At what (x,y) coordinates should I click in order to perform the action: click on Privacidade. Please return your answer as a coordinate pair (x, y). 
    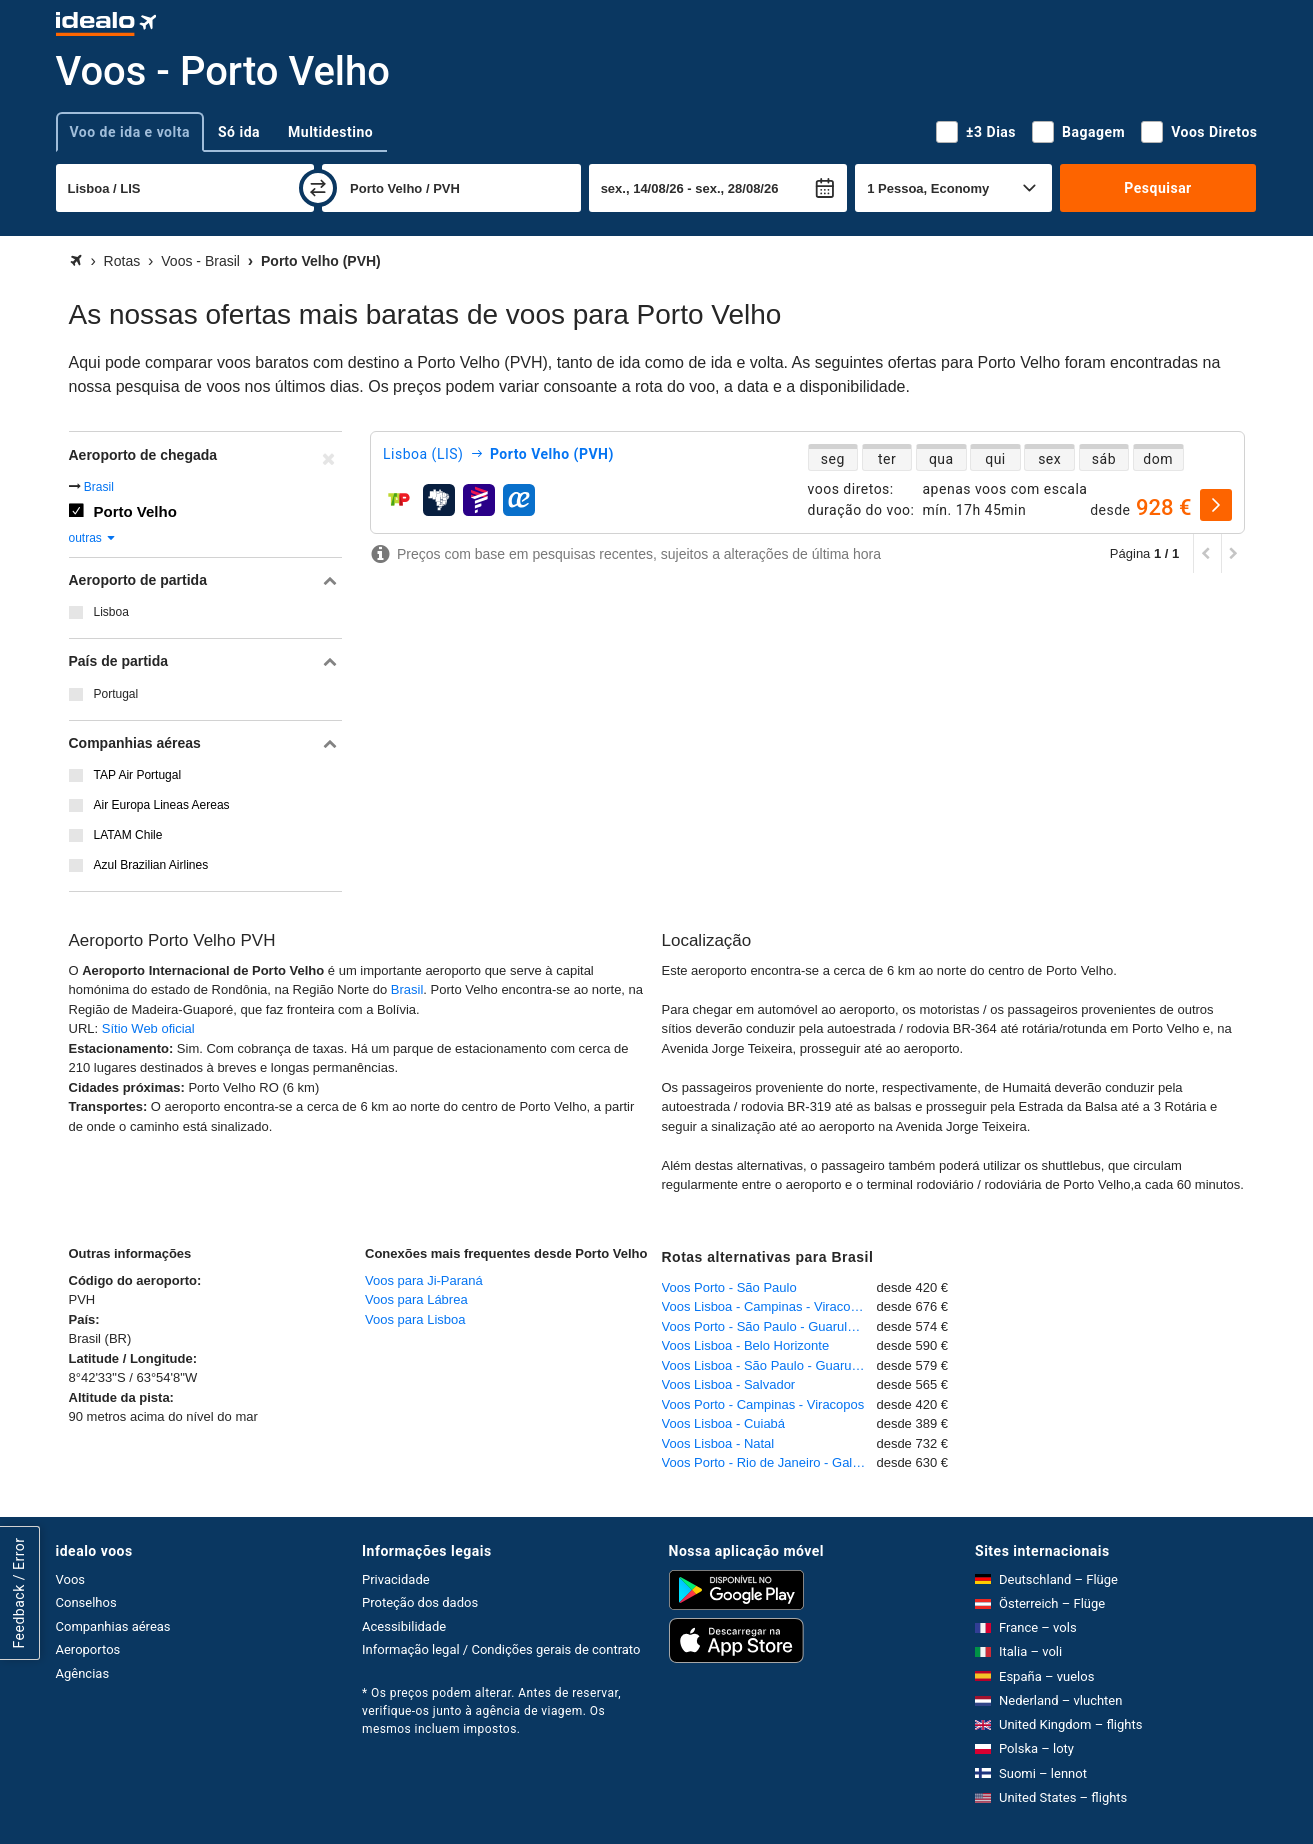
    Looking at the image, I should click on (396, 1579).